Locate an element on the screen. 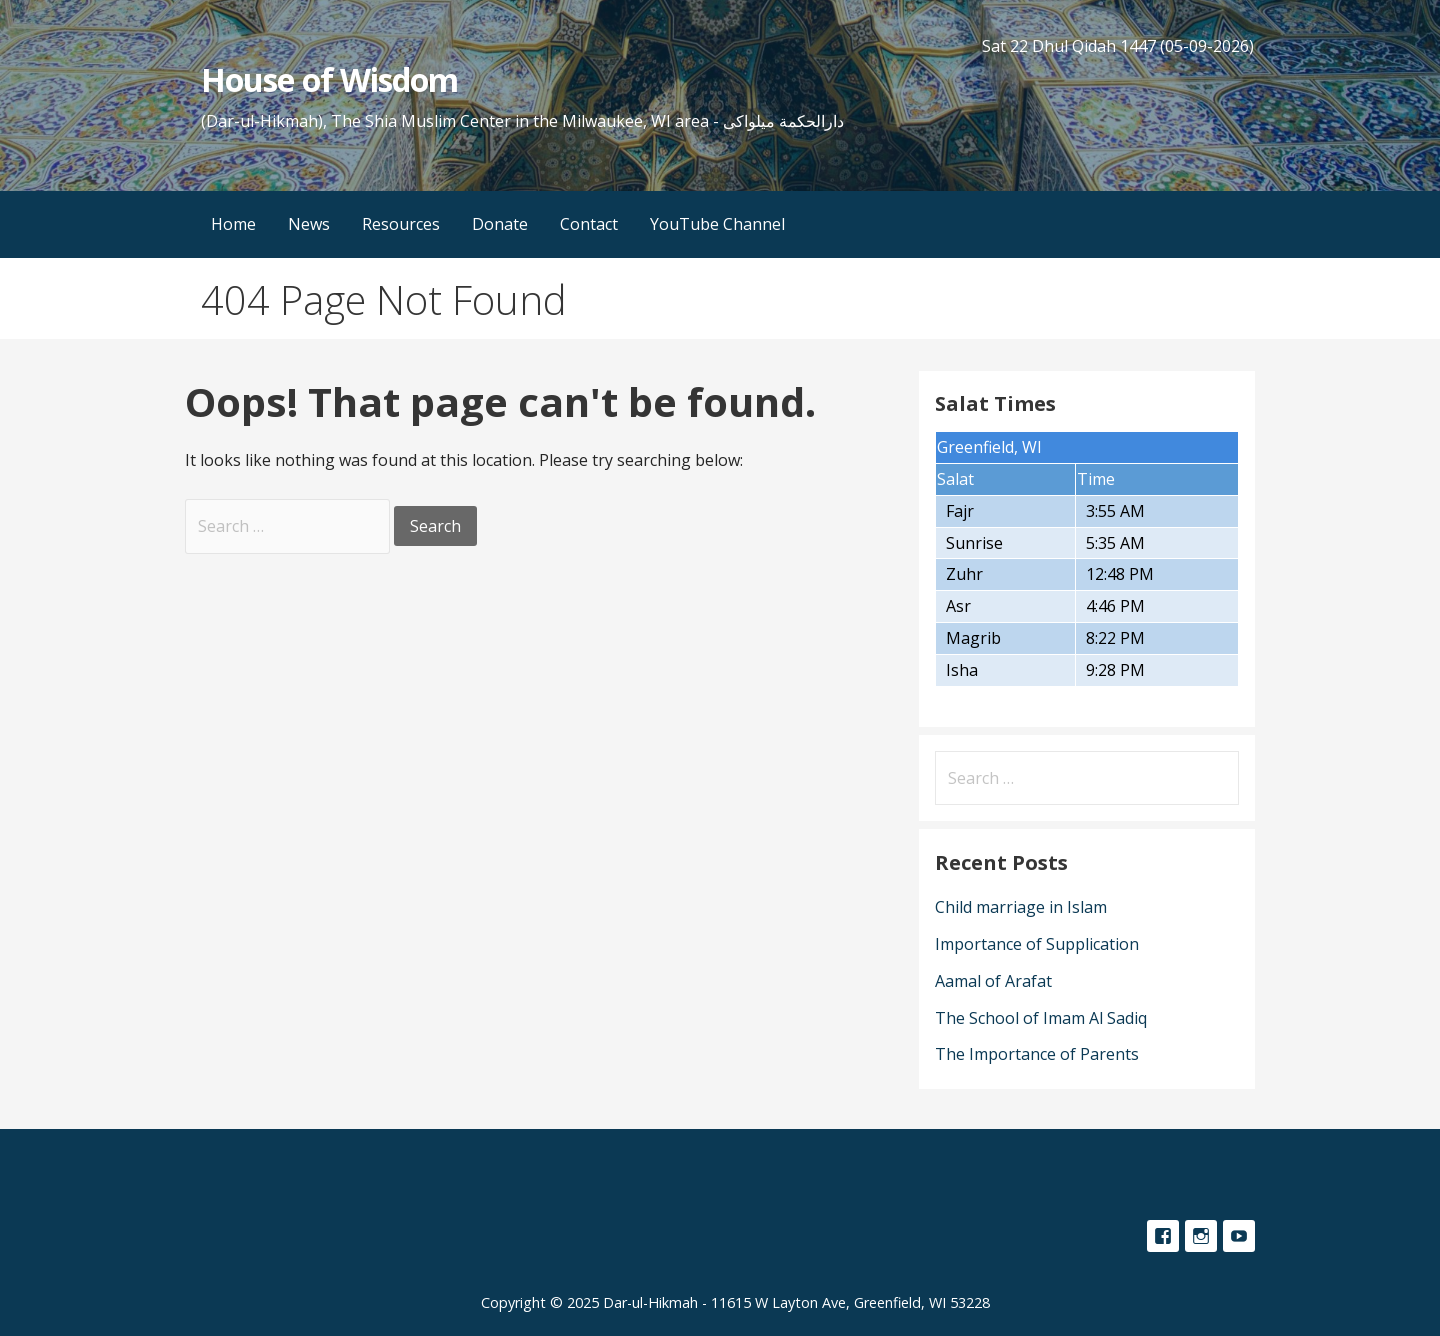  Child marriage in Islam is located at coordinates (1021, 907).